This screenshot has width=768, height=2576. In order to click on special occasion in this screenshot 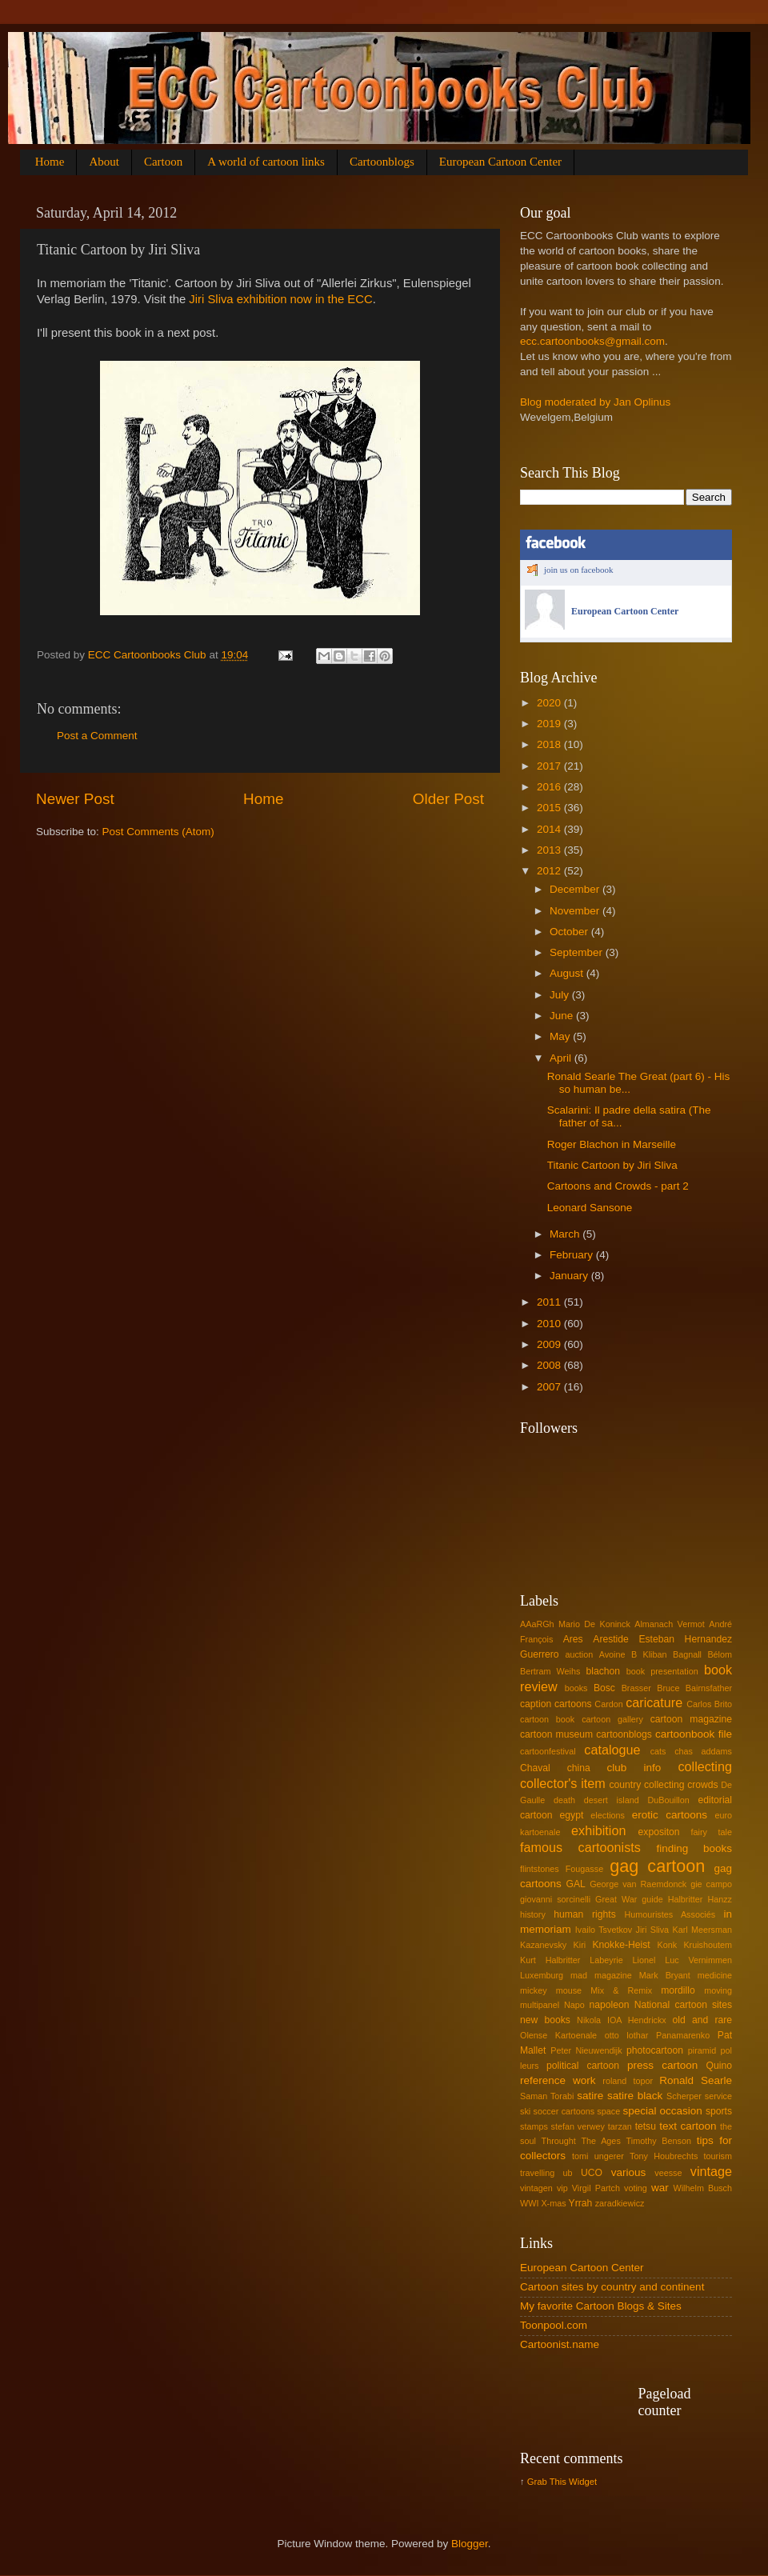, I will do `click(662, 2111)`.